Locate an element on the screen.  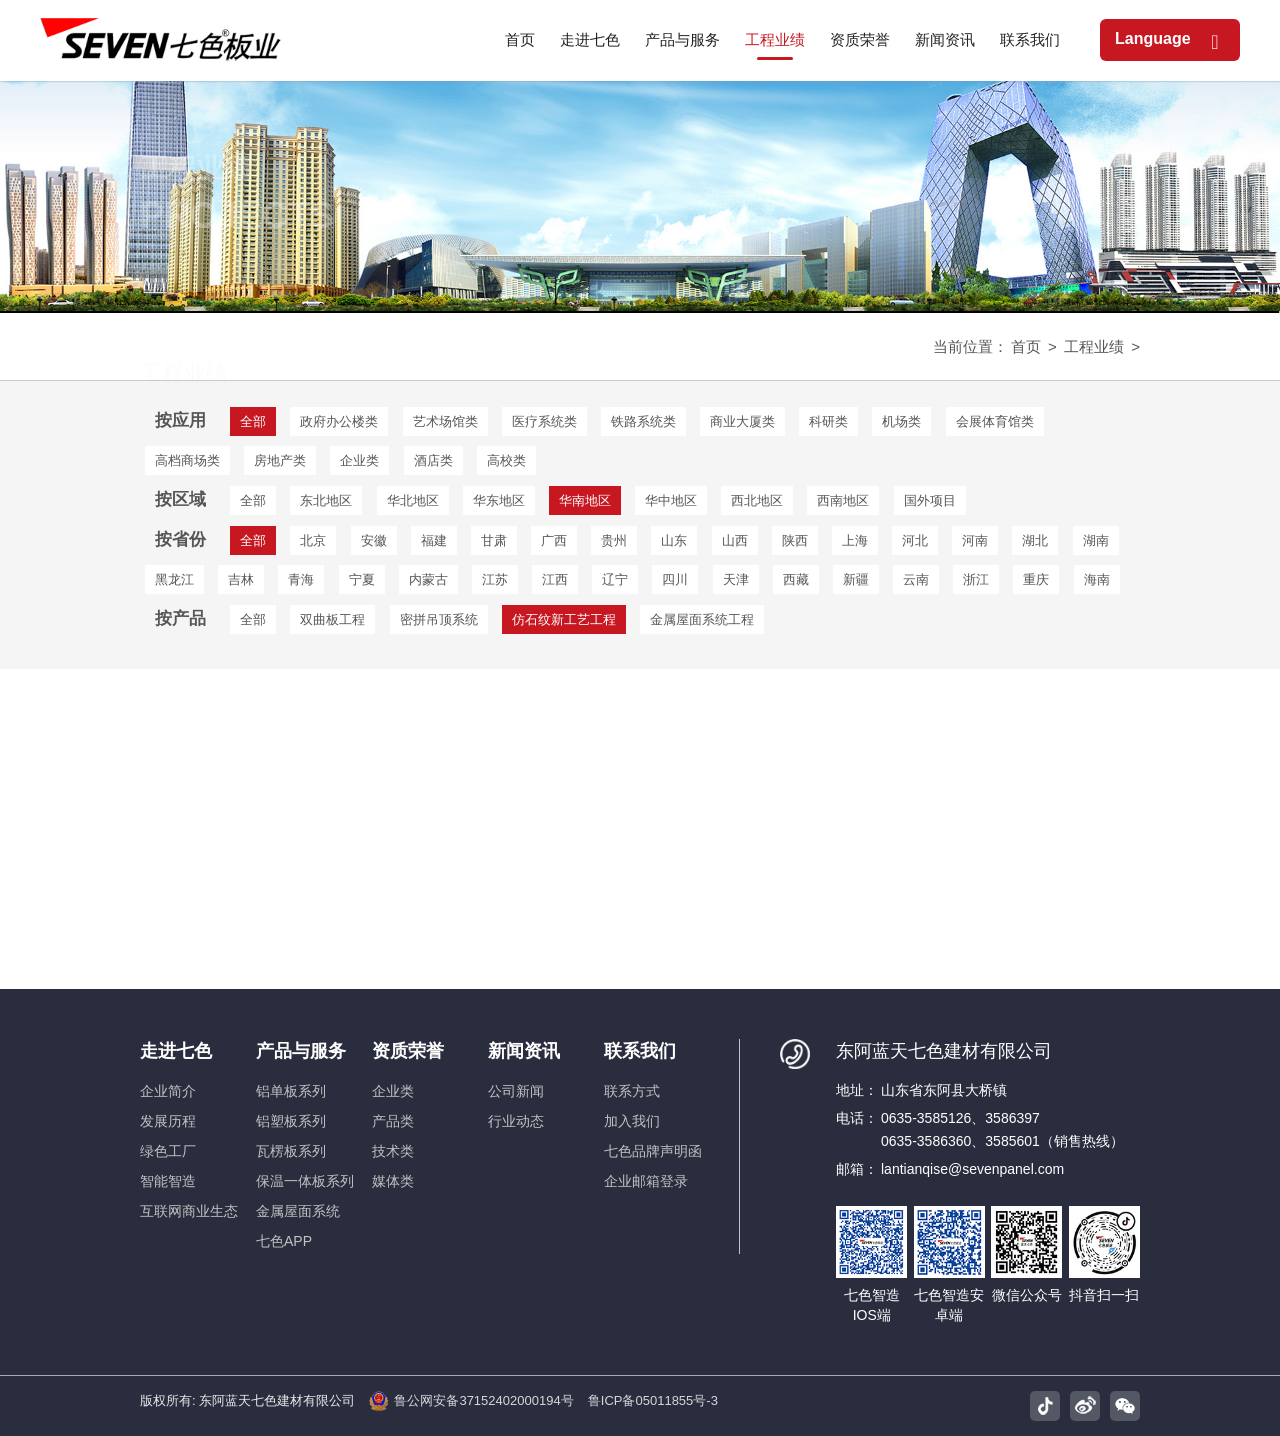
企业类 is located at coordinates (359, 460).